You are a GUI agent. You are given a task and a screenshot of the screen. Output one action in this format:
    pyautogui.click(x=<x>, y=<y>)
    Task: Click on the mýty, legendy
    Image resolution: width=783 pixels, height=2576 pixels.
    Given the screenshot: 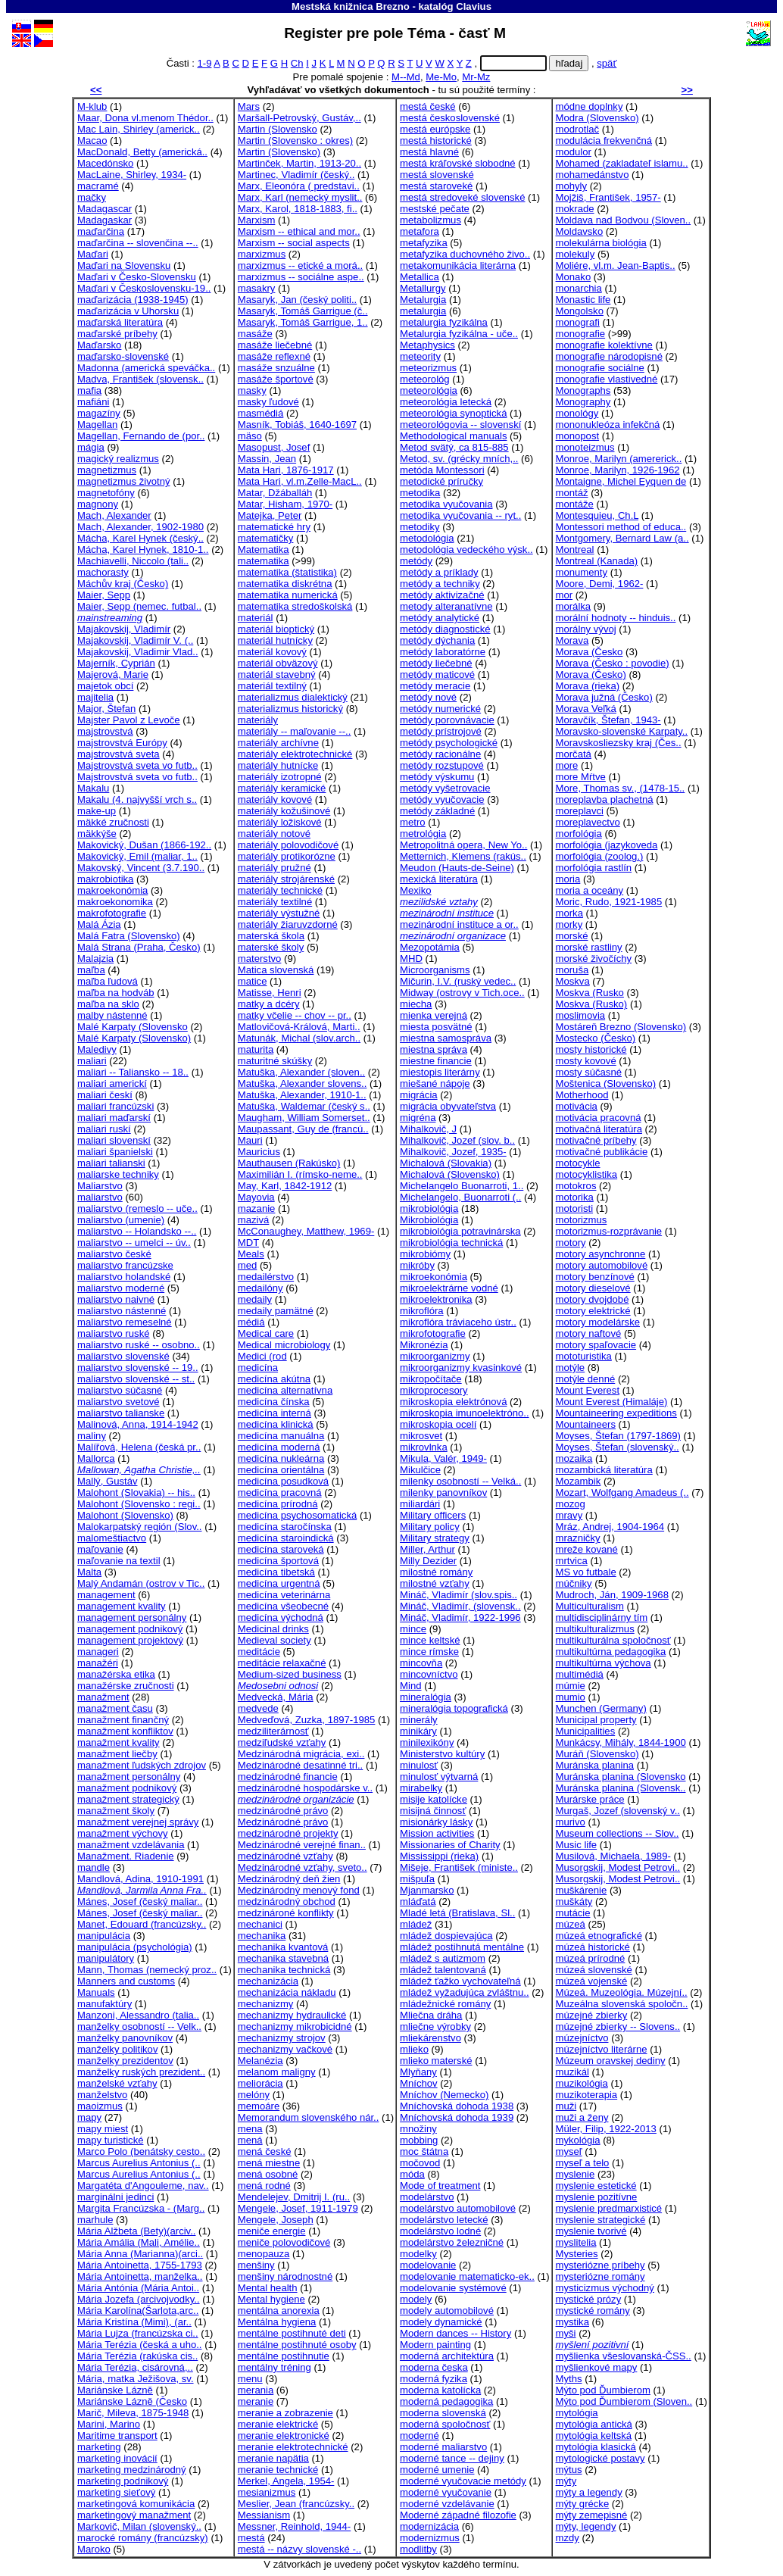 What is the action you would take?
    pyautogui.click(x=586, y=2526)
    